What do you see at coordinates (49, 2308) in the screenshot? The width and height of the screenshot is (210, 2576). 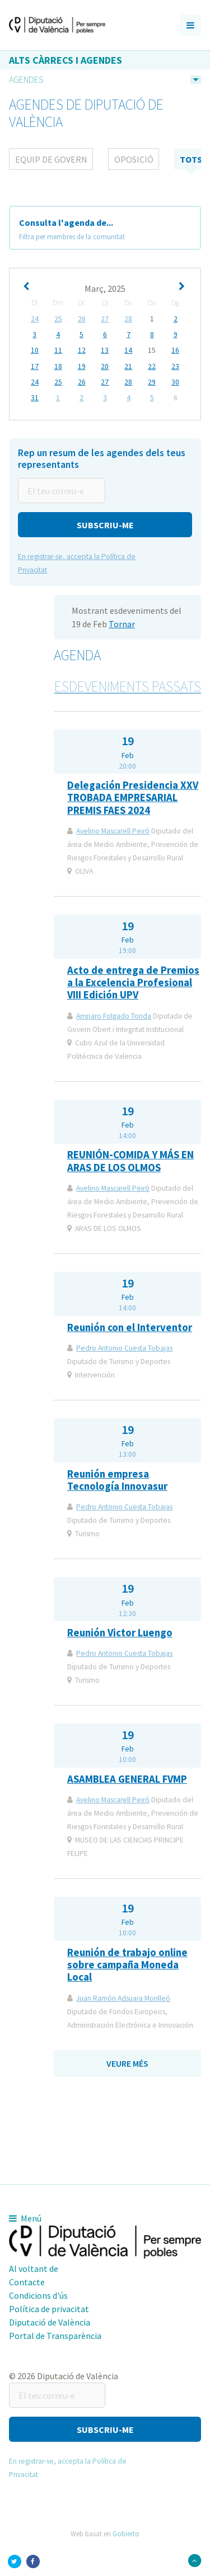 I see `Política de privacitat` at bounding box center [49, 2308].